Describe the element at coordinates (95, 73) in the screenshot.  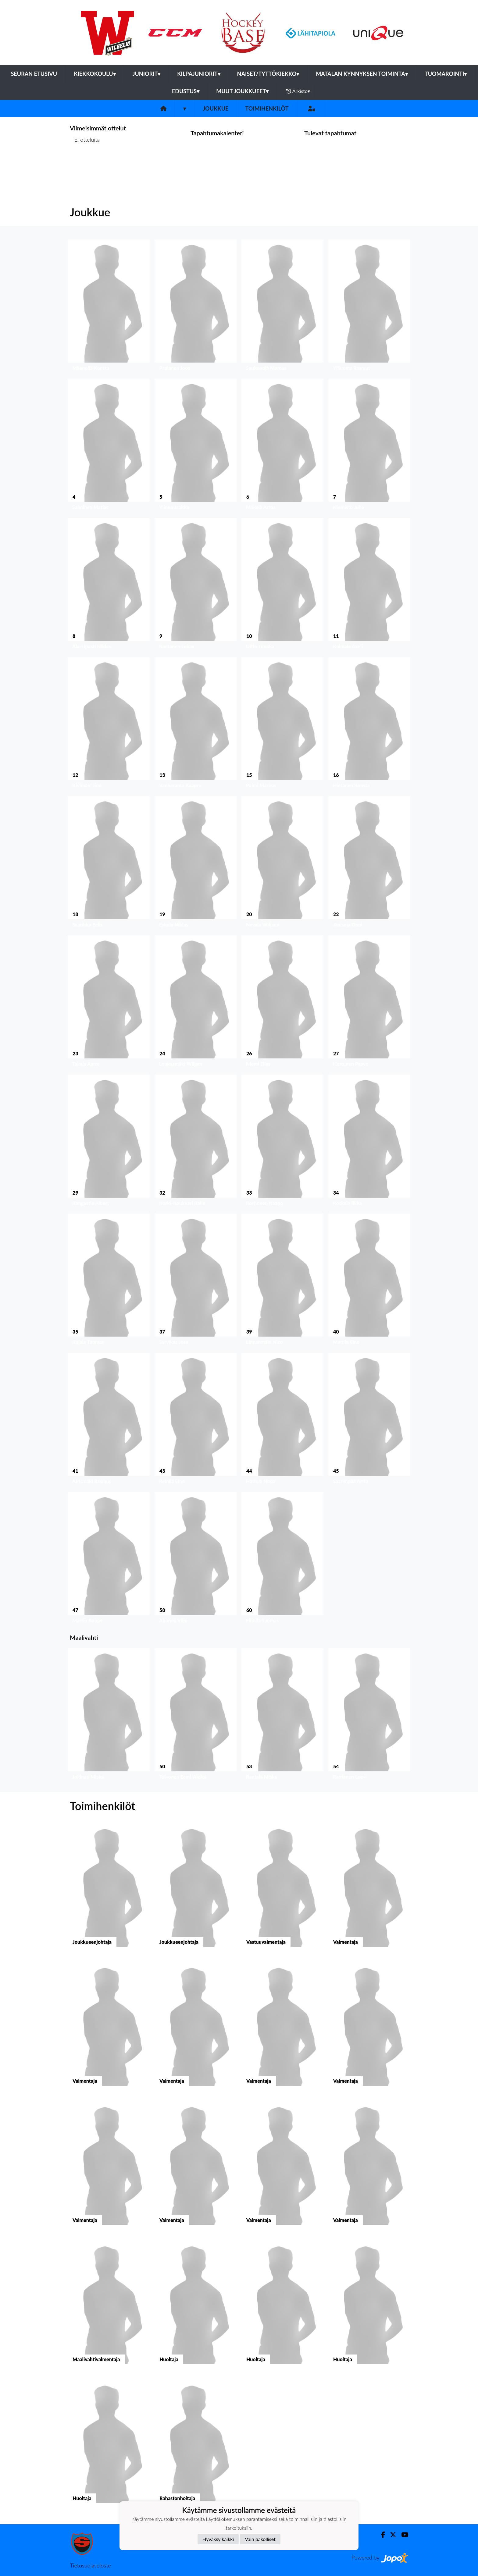
I see `Kiekkokoulu` at that location.